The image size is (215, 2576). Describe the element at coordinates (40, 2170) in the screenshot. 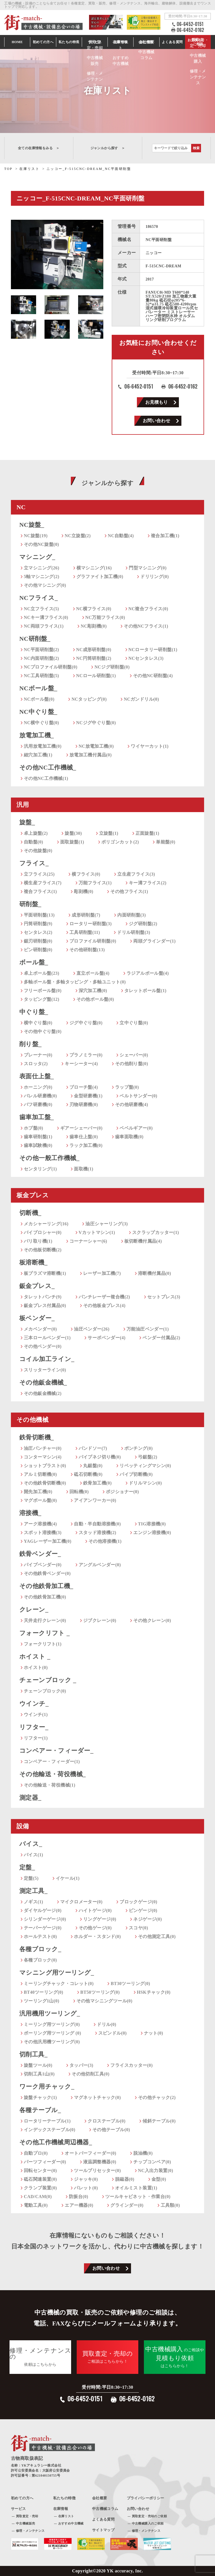

I see `回転センター(0)` at that location.